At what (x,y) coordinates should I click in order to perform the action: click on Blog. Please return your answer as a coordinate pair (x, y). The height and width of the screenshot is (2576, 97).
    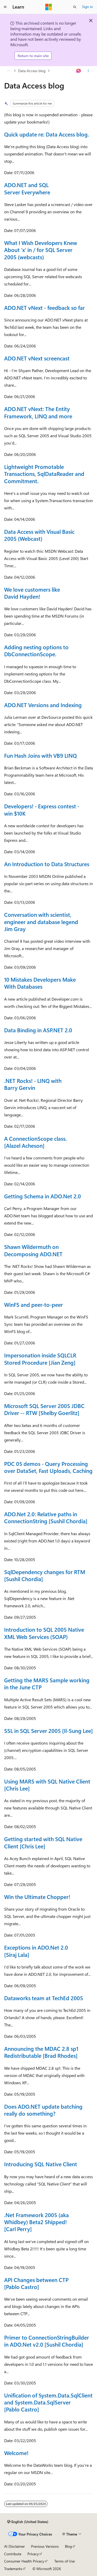
    Looking at the image, I should click on (68, 2546).